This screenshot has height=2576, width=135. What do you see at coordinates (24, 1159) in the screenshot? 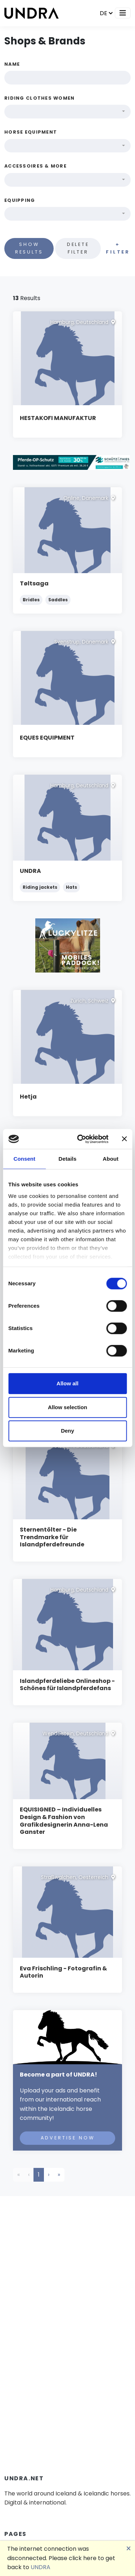
I see `Consent [tab]` at bounding box center [24, 1159].